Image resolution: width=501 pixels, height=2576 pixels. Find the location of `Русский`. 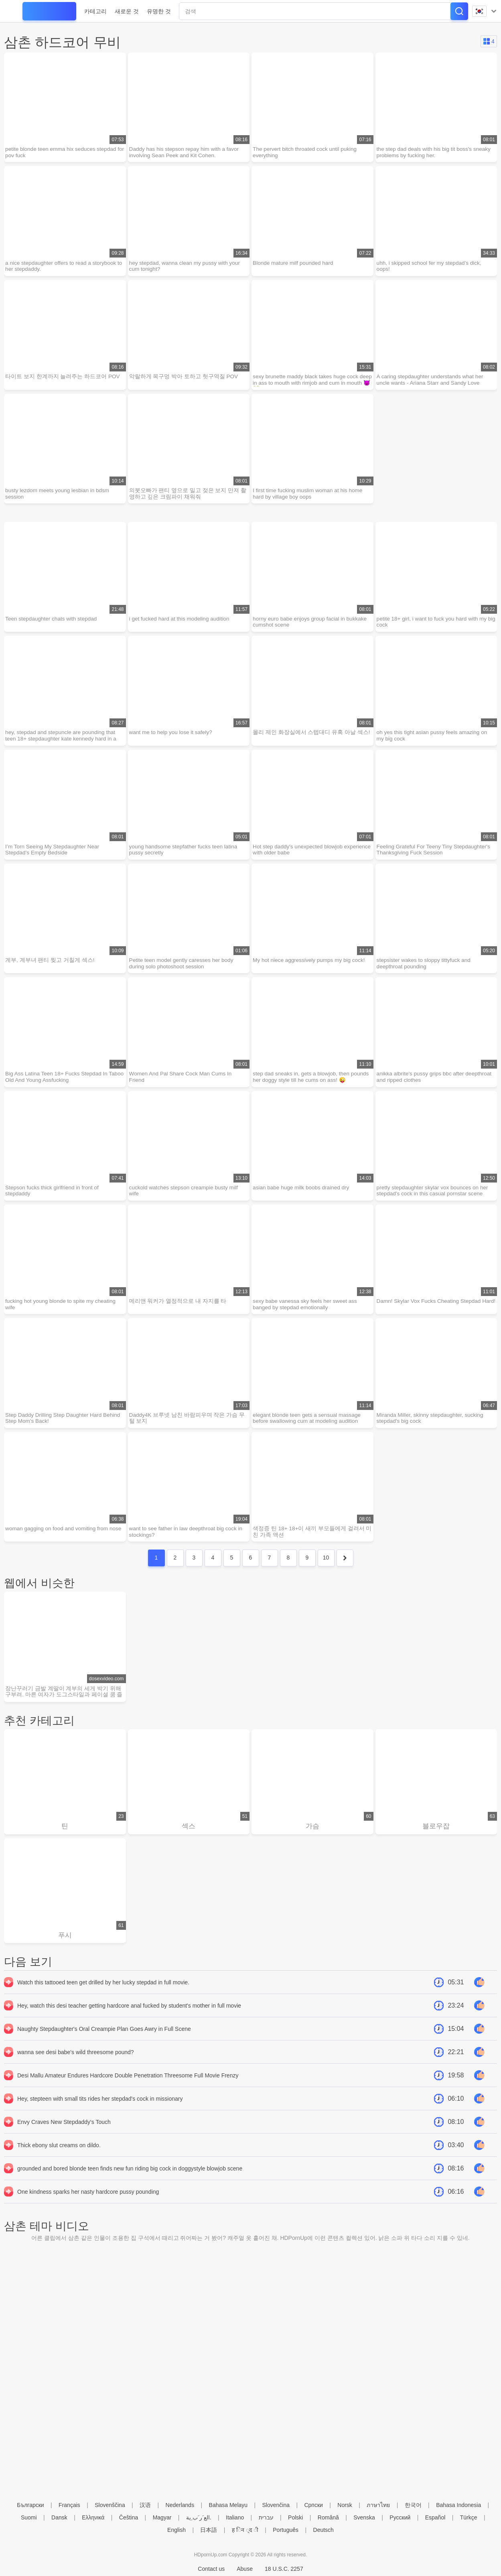

Русский is located at coordinates (399, 2517).